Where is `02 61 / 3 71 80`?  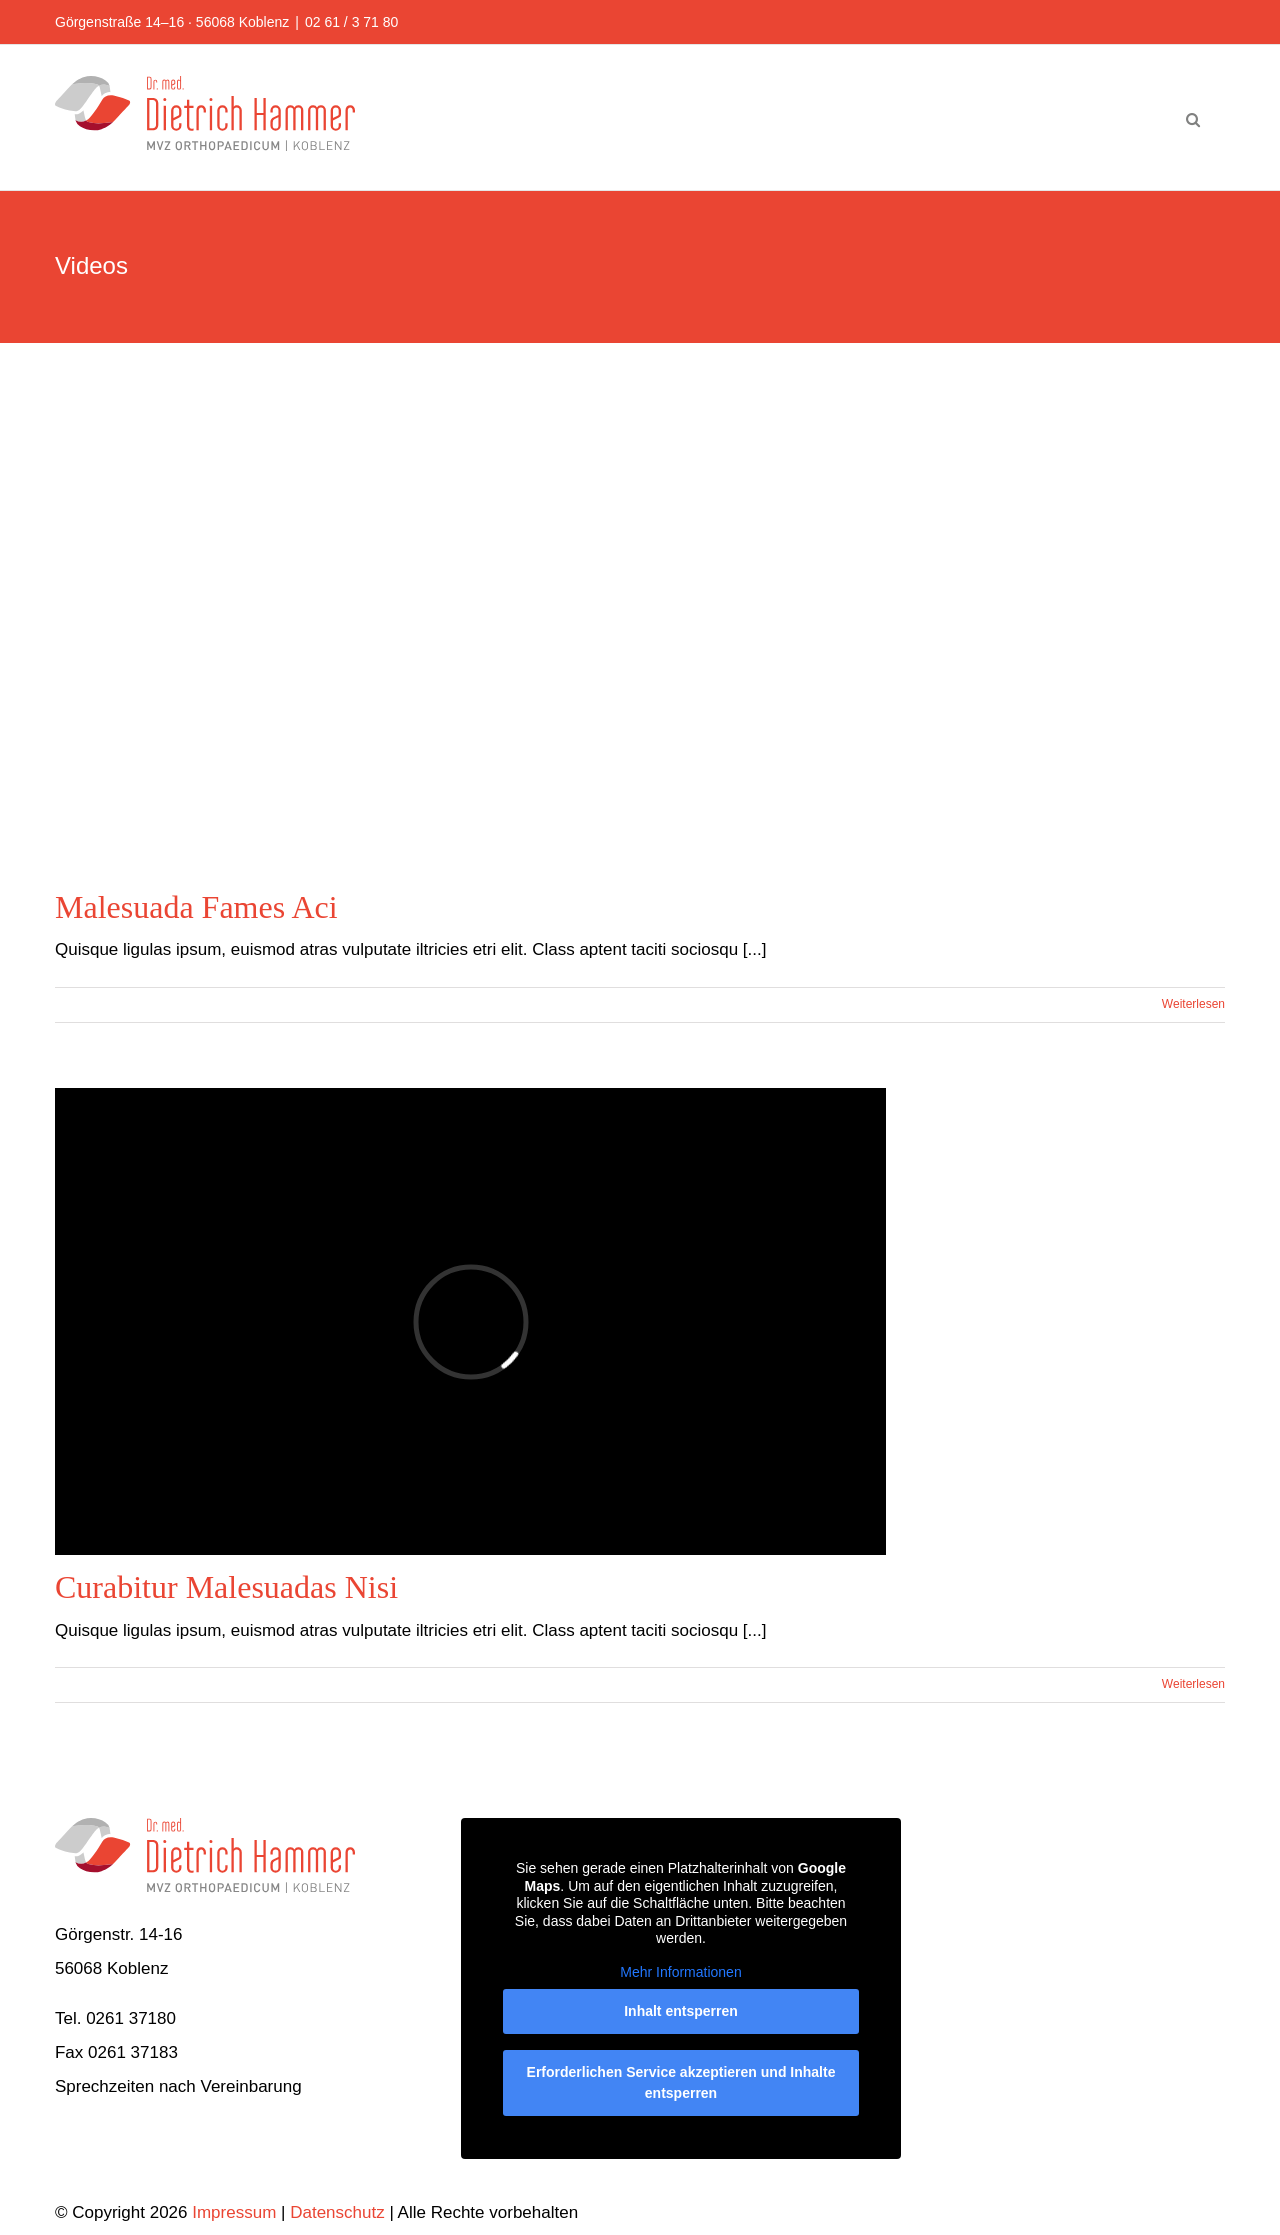
02 61 / 3 71 80 is located at coordinates (351, 22).